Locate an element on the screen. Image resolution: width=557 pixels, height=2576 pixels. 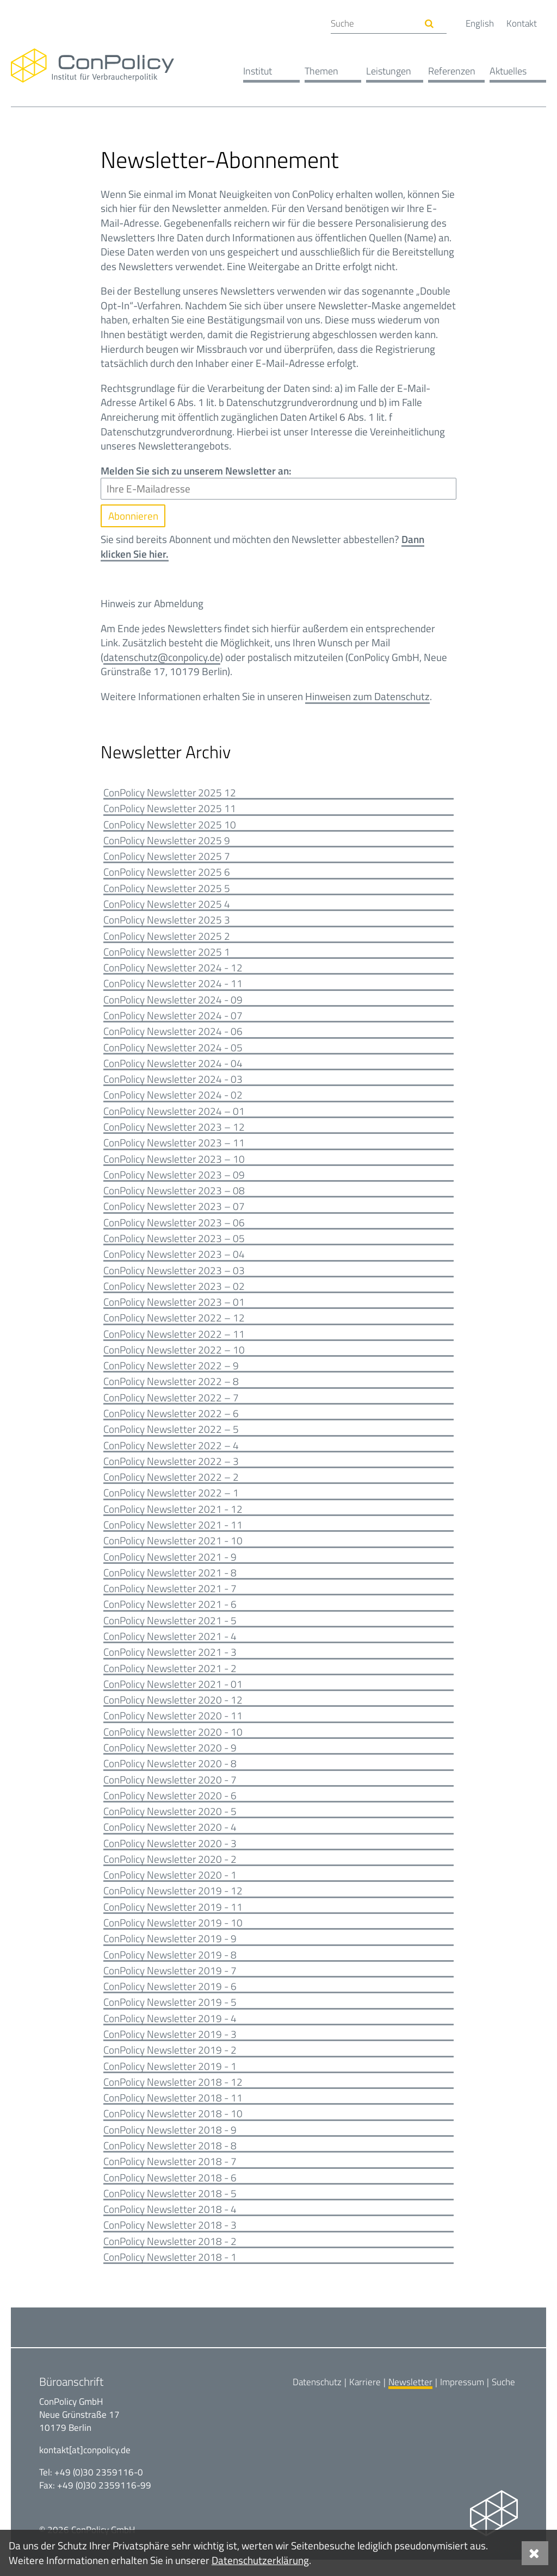
ConPolicy Newsletter 2023 – 10 is located at coordinates (174, 1163).